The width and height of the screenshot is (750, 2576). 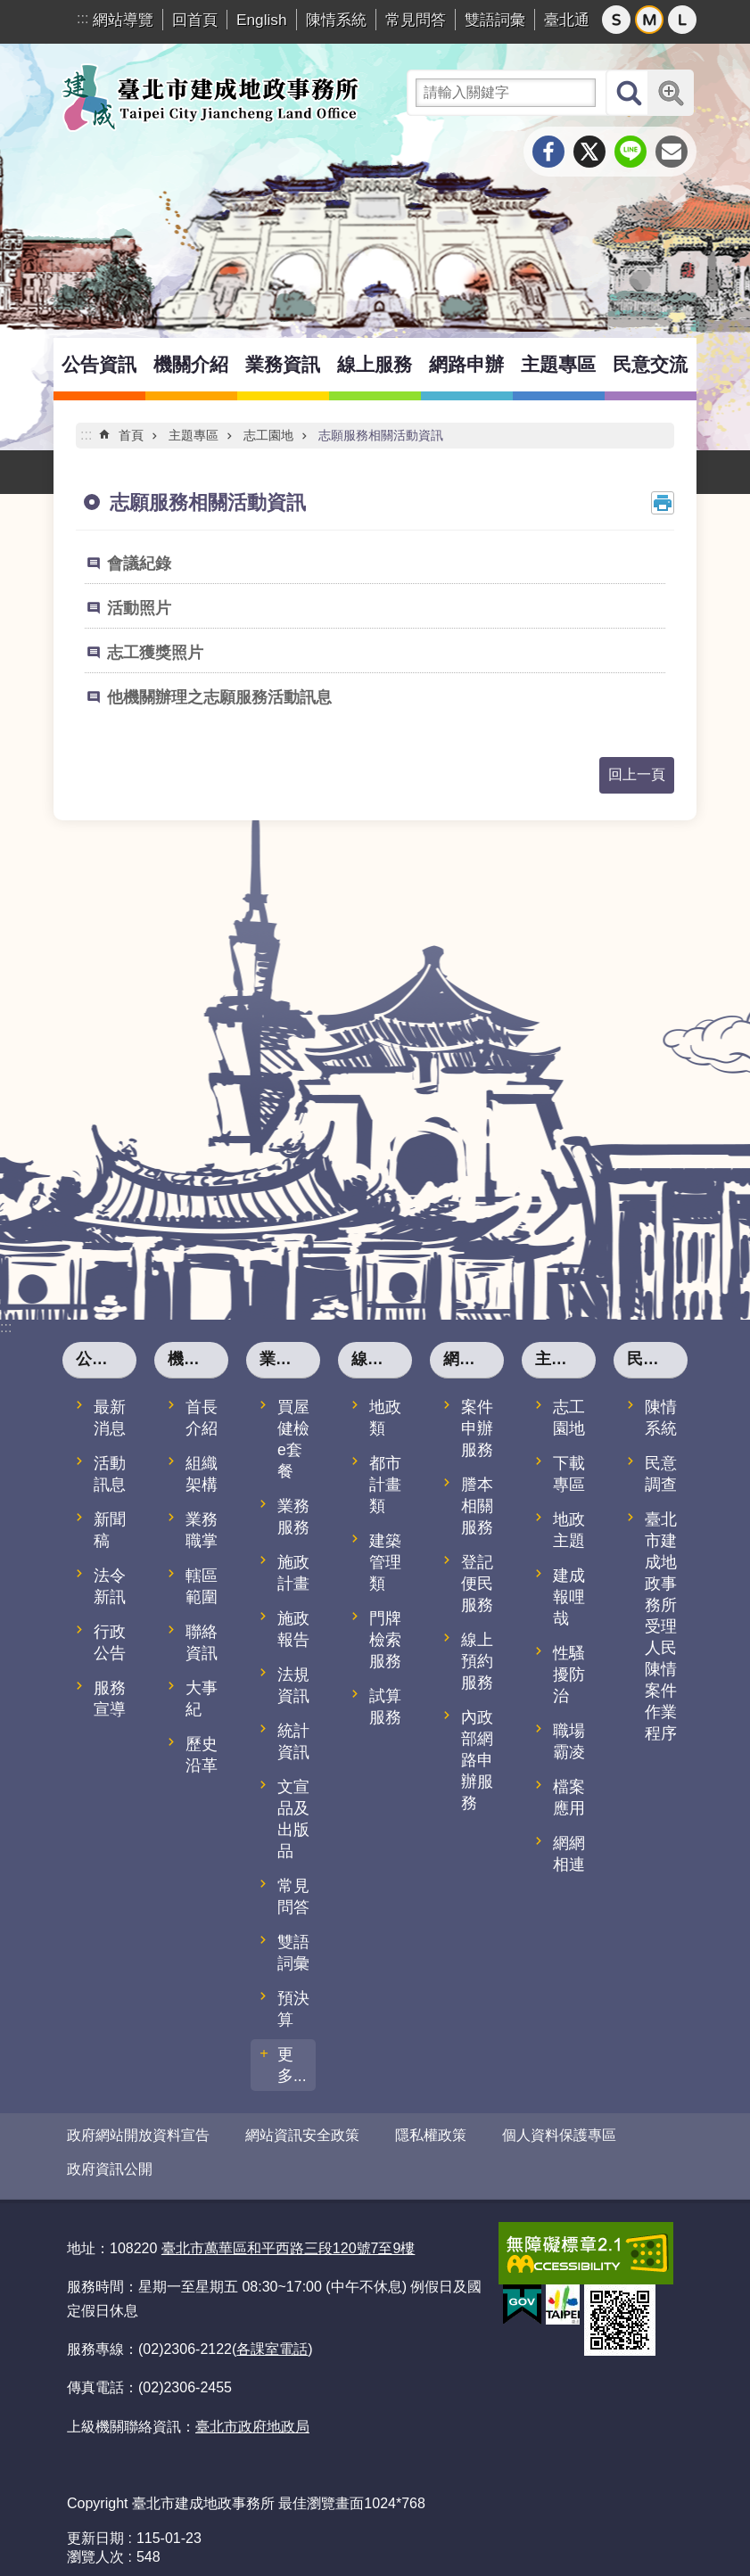 I want to click on 登記便民服務, so click(x=477, y=1583).